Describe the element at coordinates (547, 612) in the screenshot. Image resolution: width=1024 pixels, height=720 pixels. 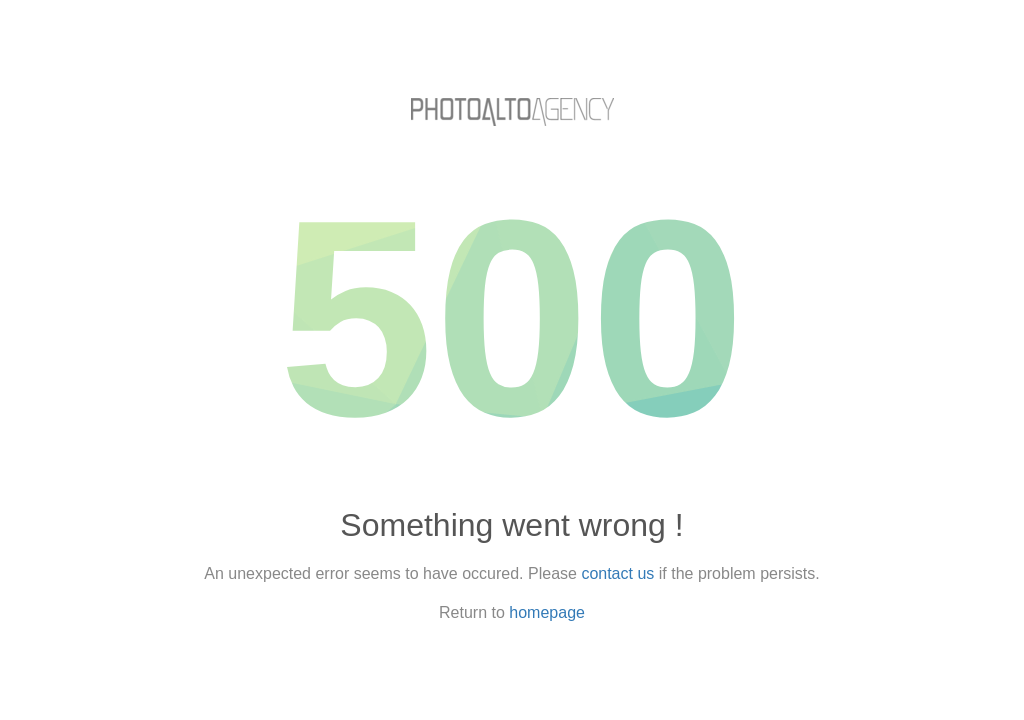
I see `homepage` at that location.